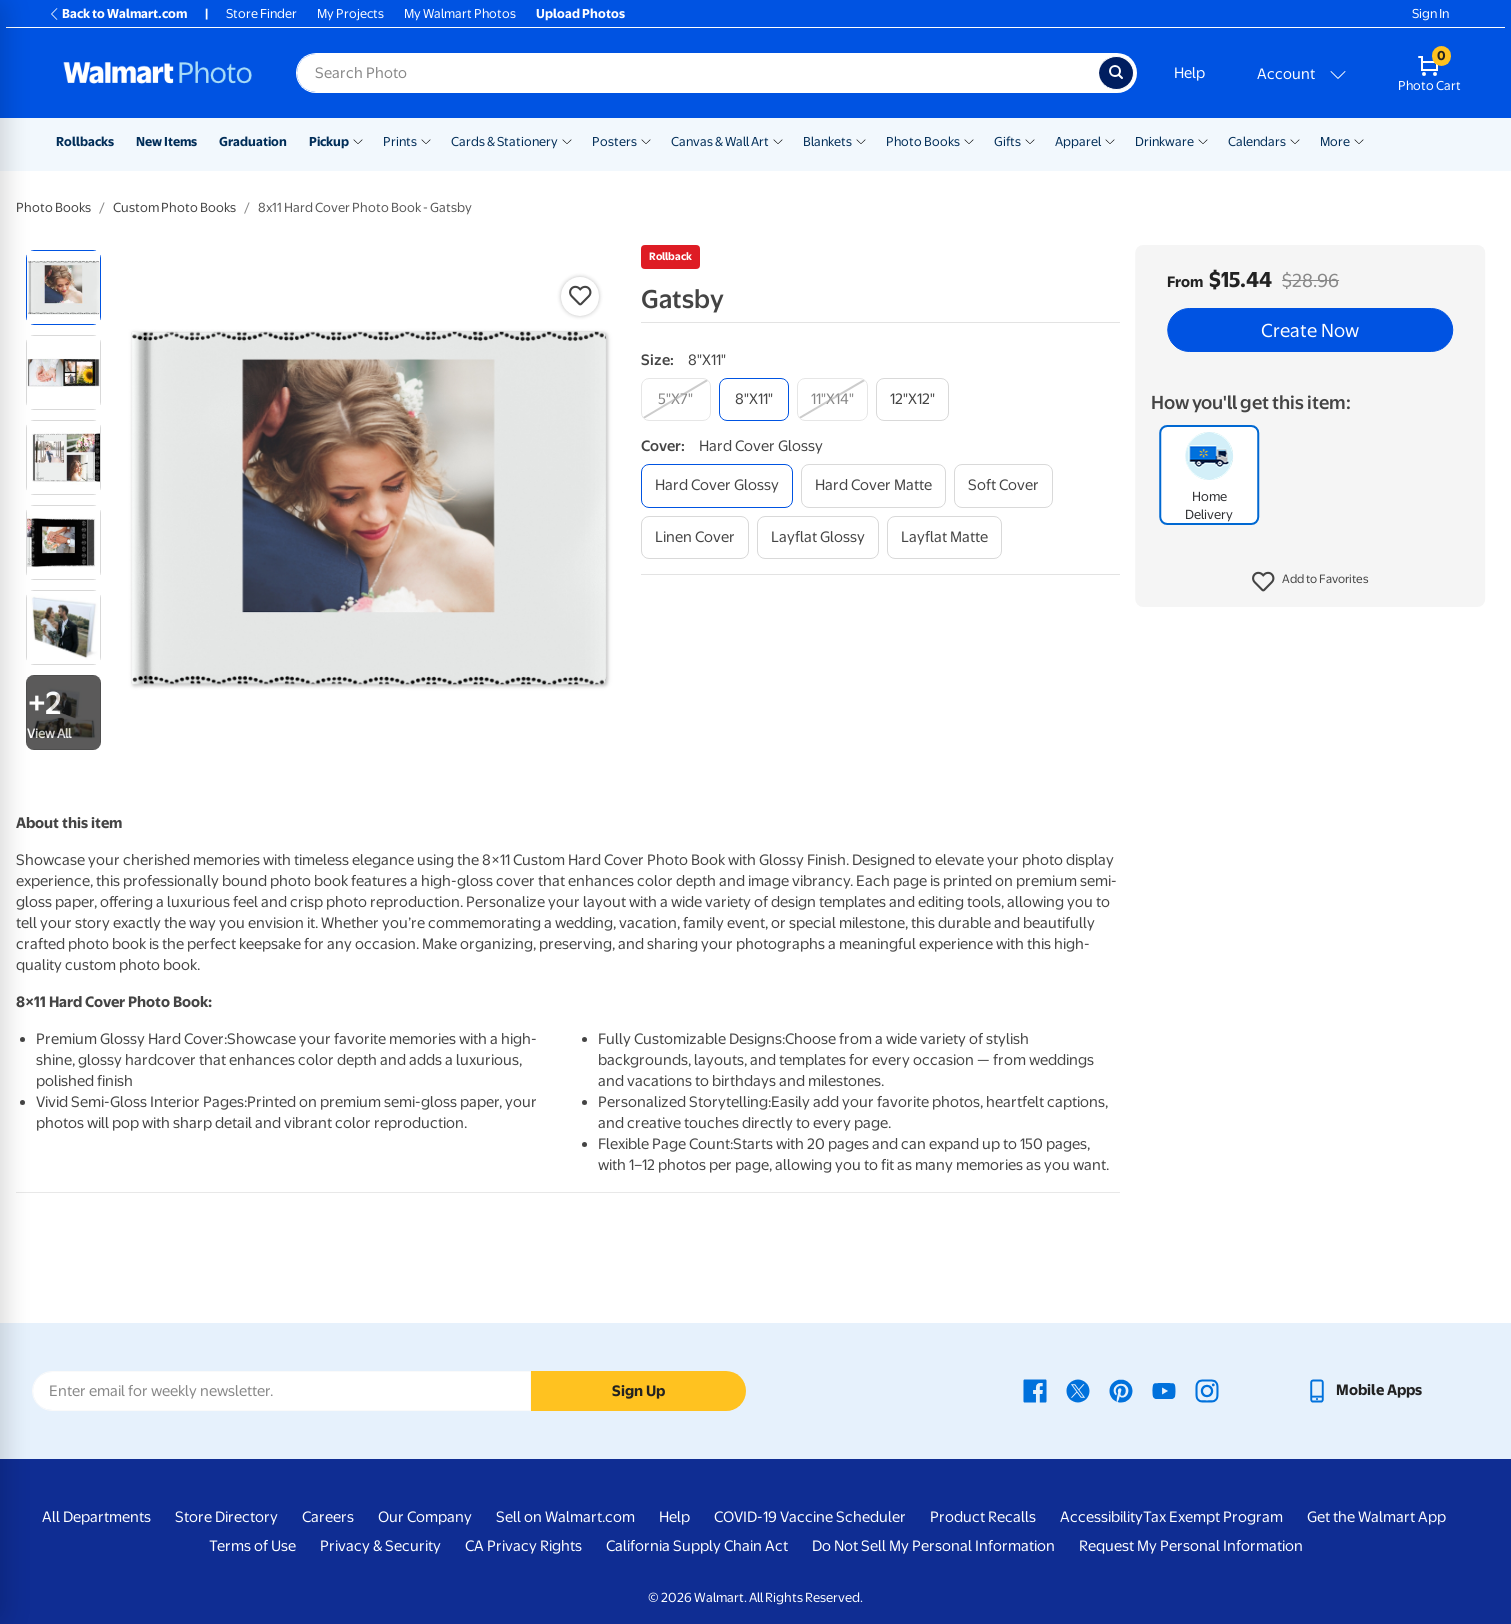 This screenshot has width=1511, height=1624. What do you see at coordinates (778, 140) in the screenshot?
I see `[Show submenu of Canvas & Wall Art]` at bounding box center [778, 140].